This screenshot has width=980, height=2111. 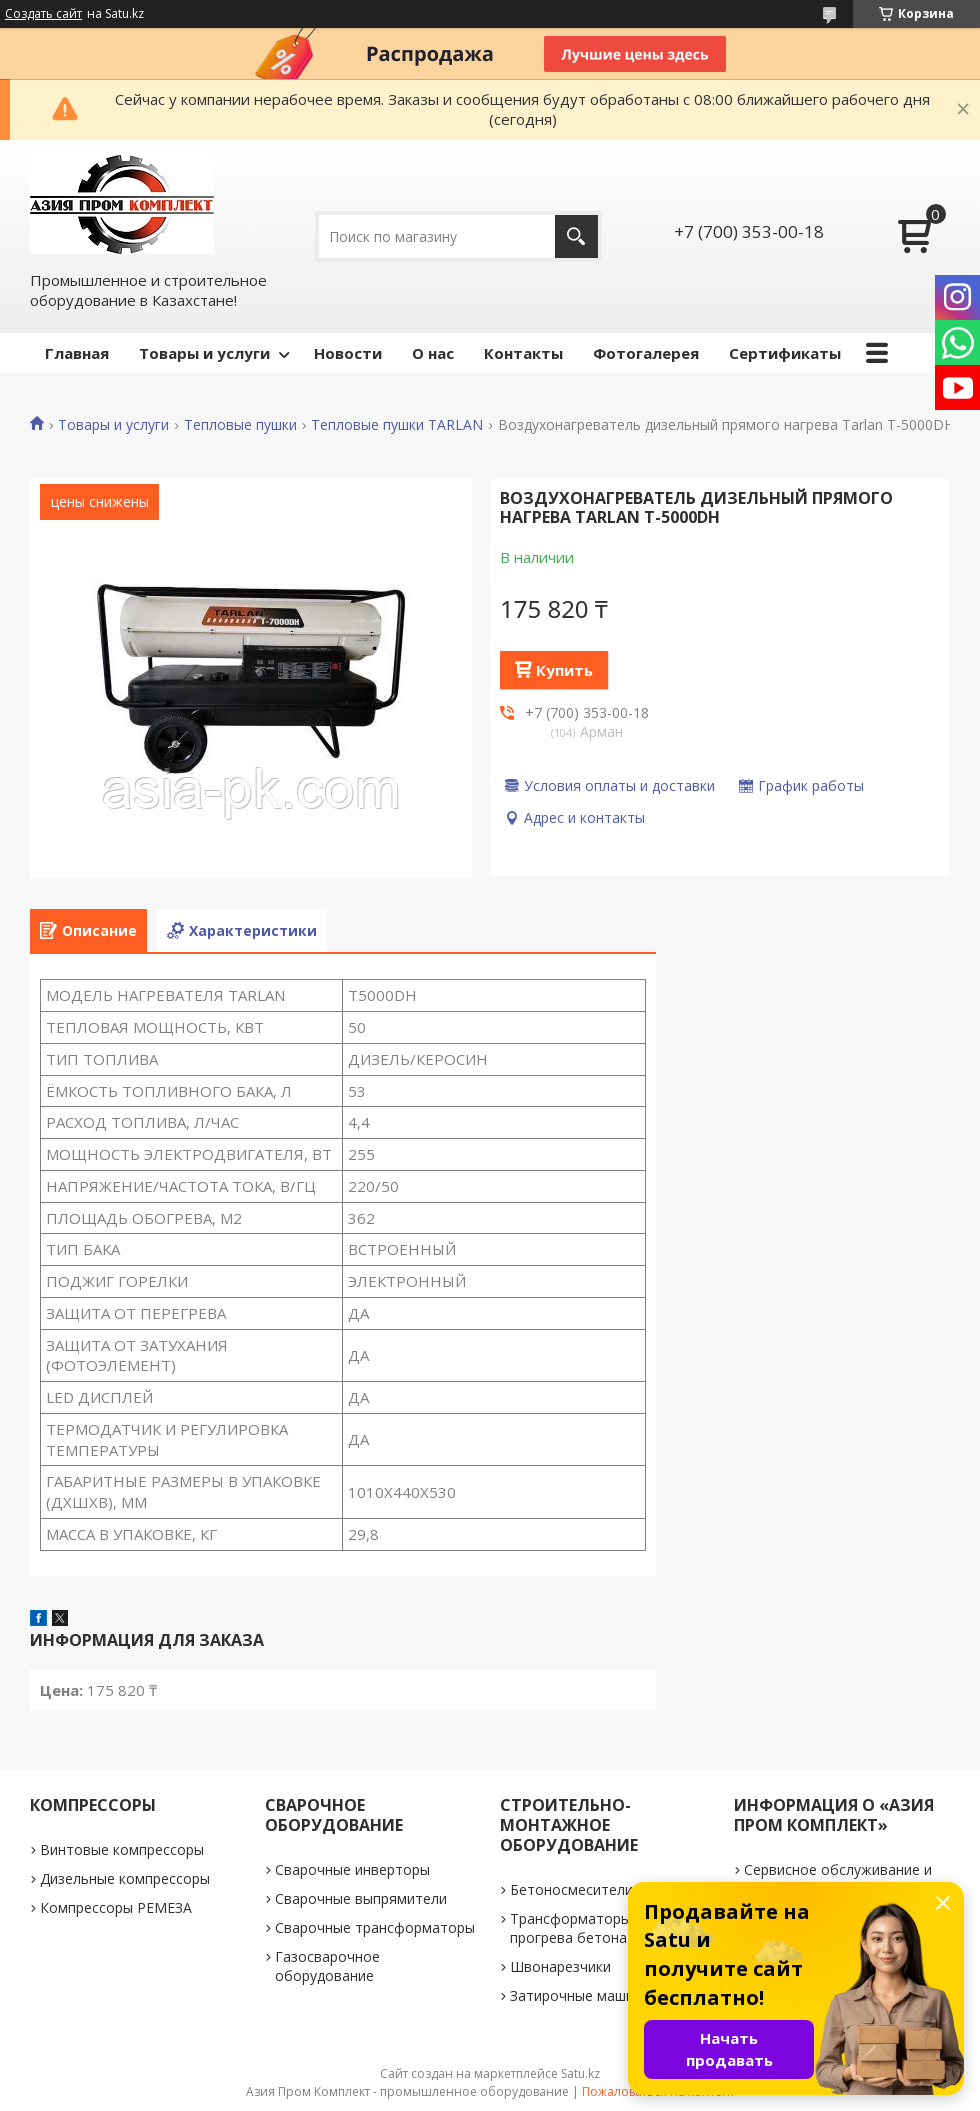 I want to click on Сертификаты, so click(x=785, y=353).